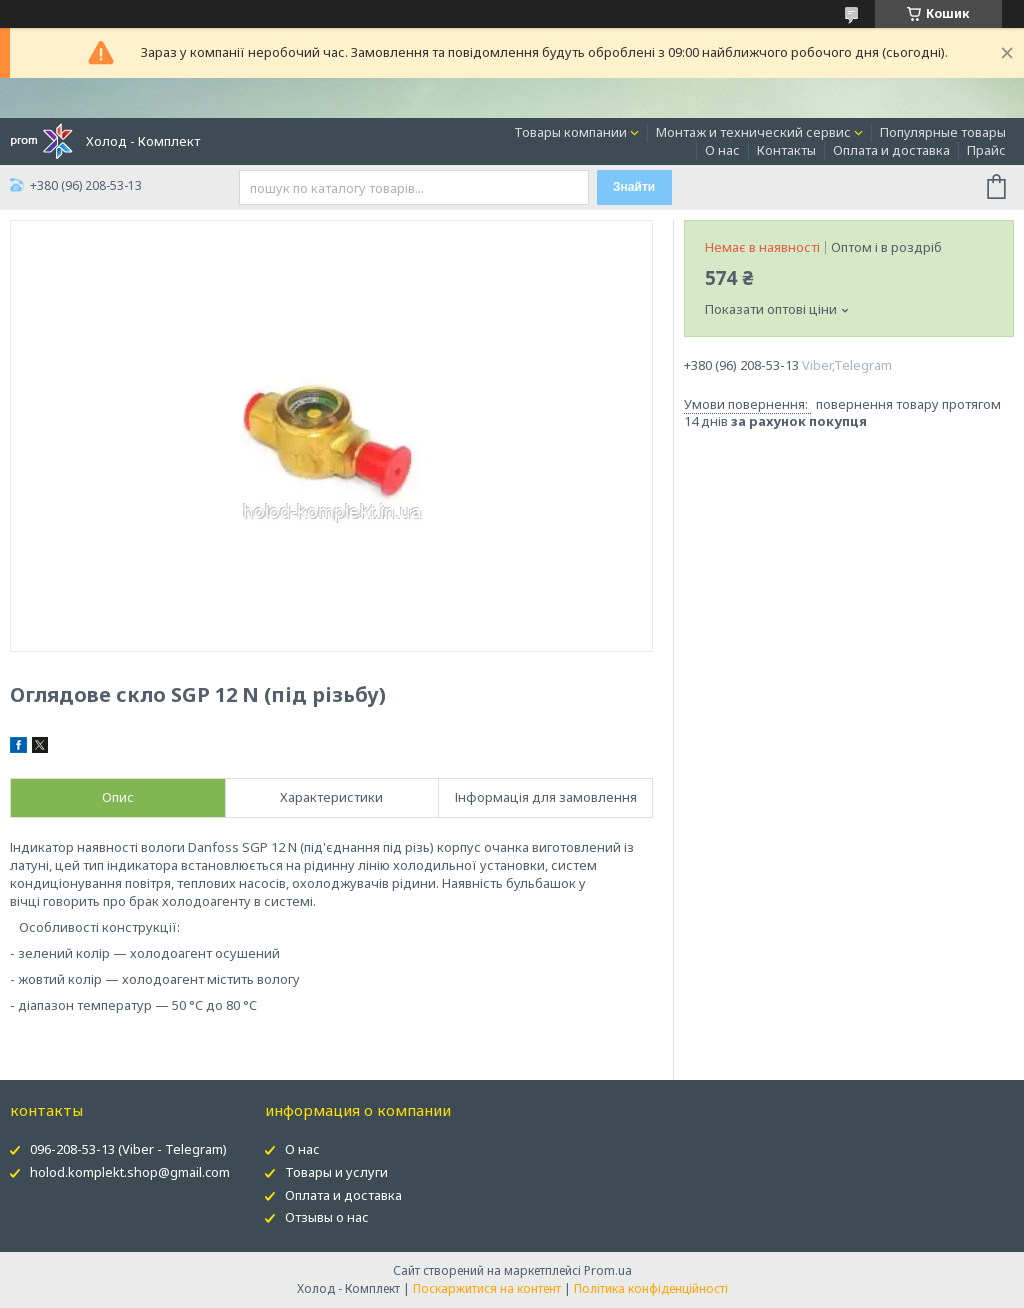 This screenshot has width=1024, height=1308. Describe the element at coordinates (487, 1288) in the screenshot. I see `Поскаржитися на контент` at that location.